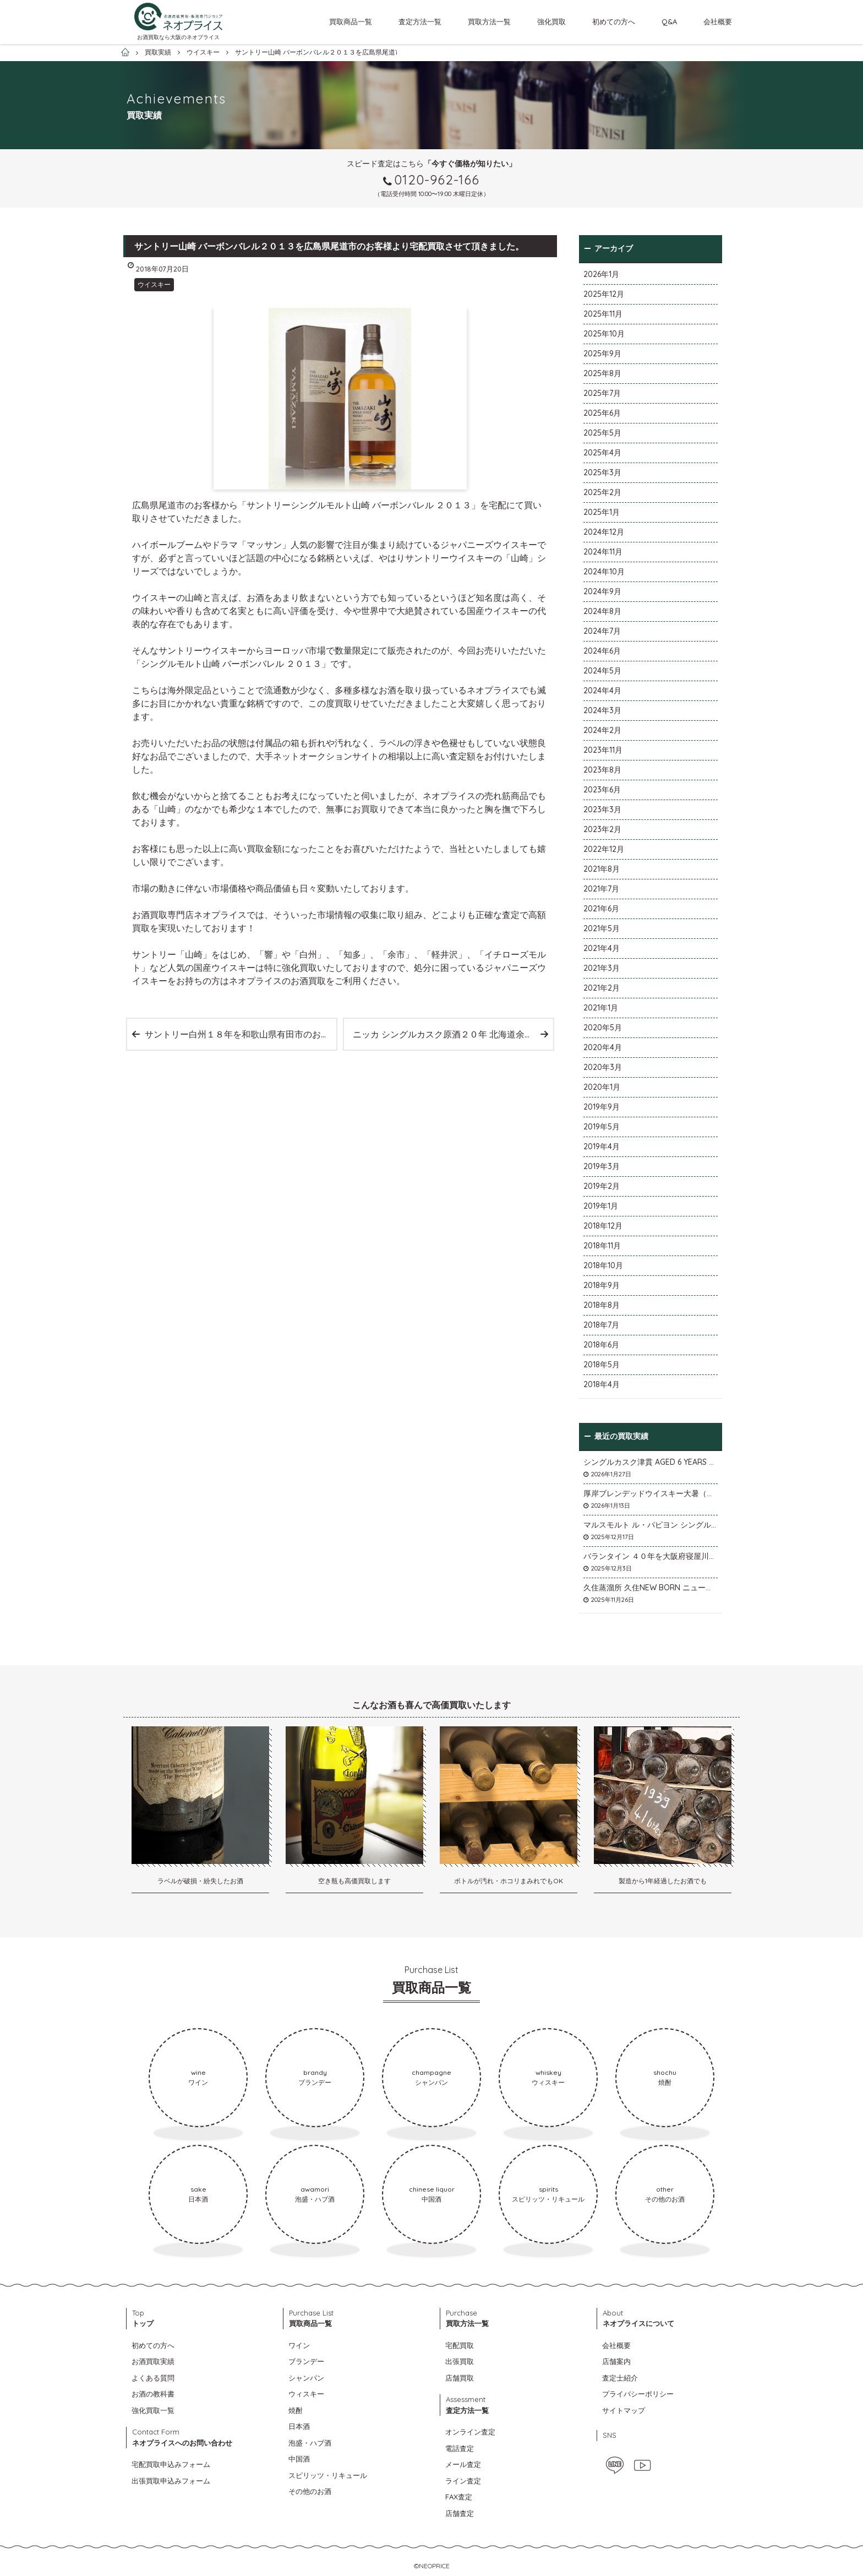 The height and width of the screenshot is (2576, 863). Describe the element at coordinates (602, 1067) in the screenshot. I see `2020年3月` at that location.